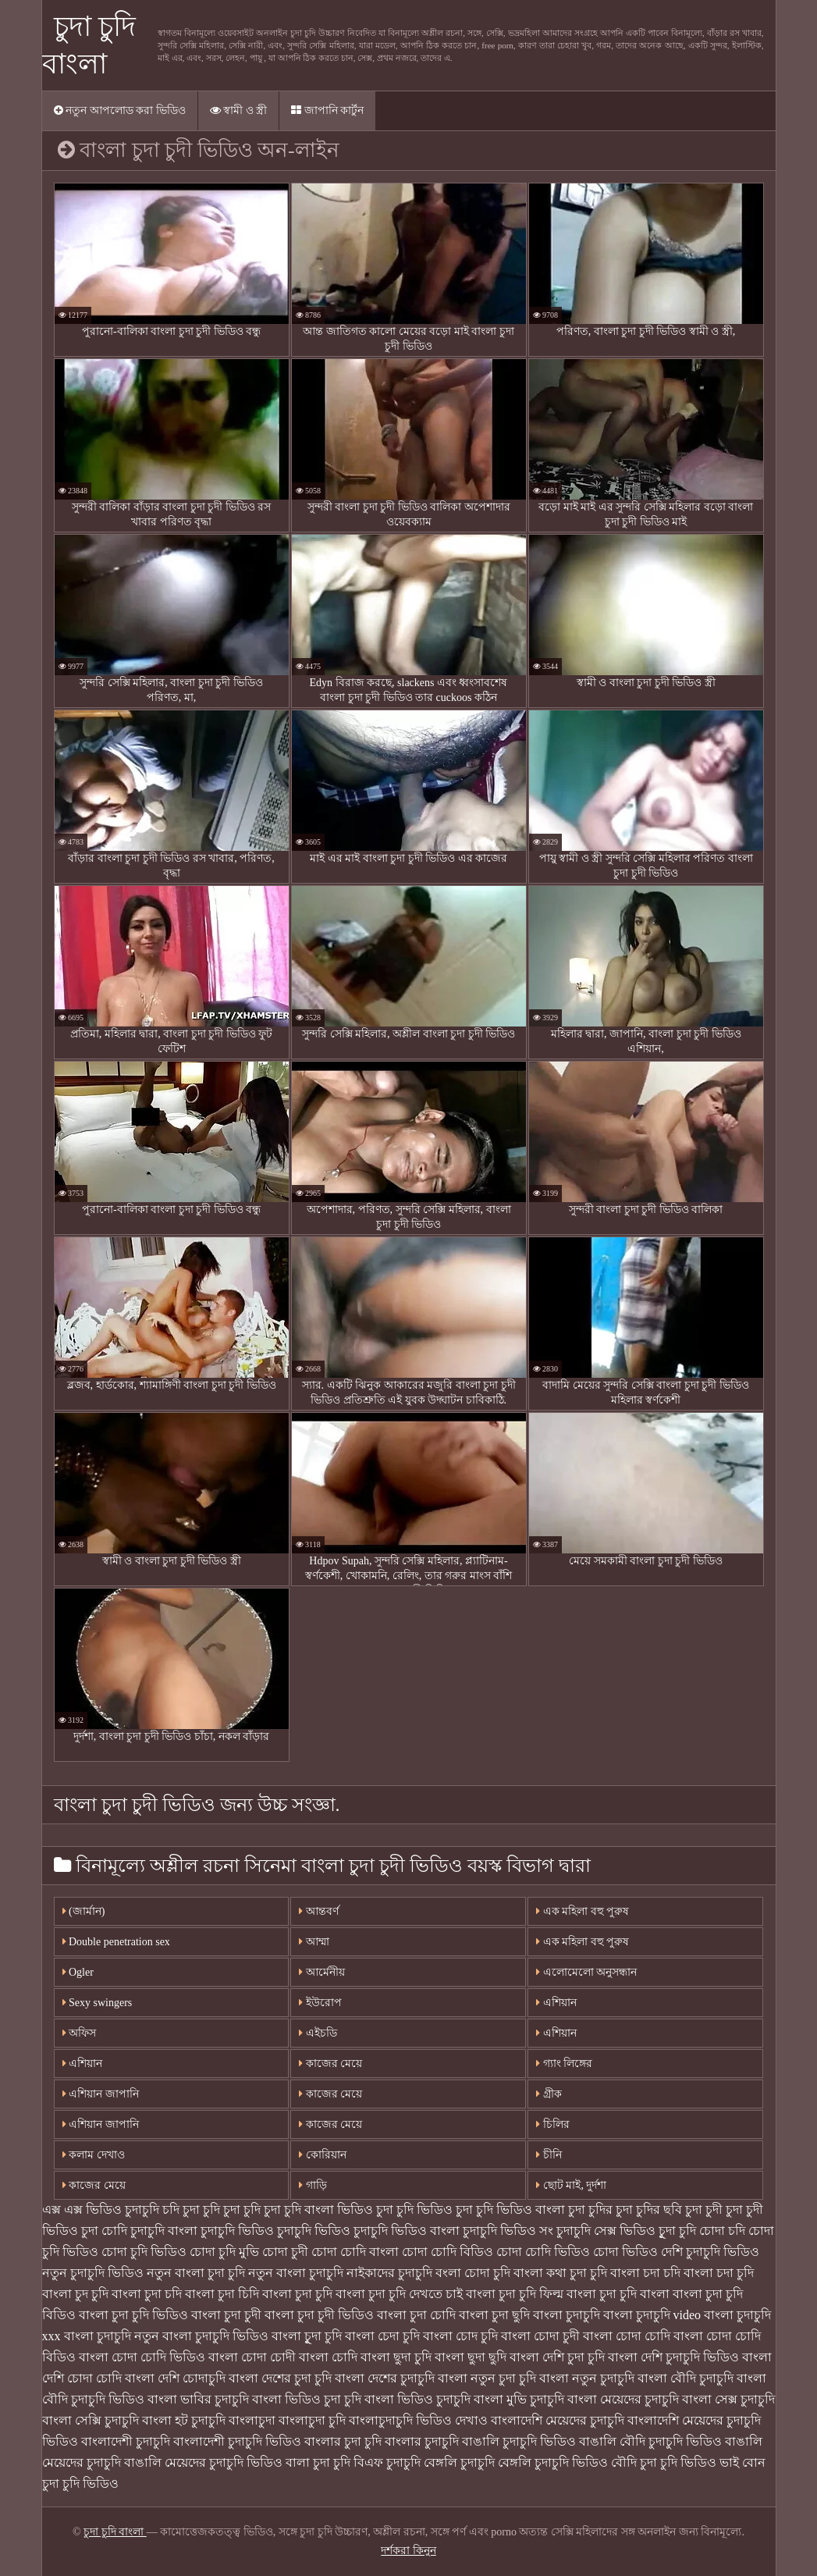 Image resolution: width=817 pixels, height=2576 pixels. Describe the element at coordinates (322, 2155) in the screenshot. I see `কোরিয়ান` at that location.